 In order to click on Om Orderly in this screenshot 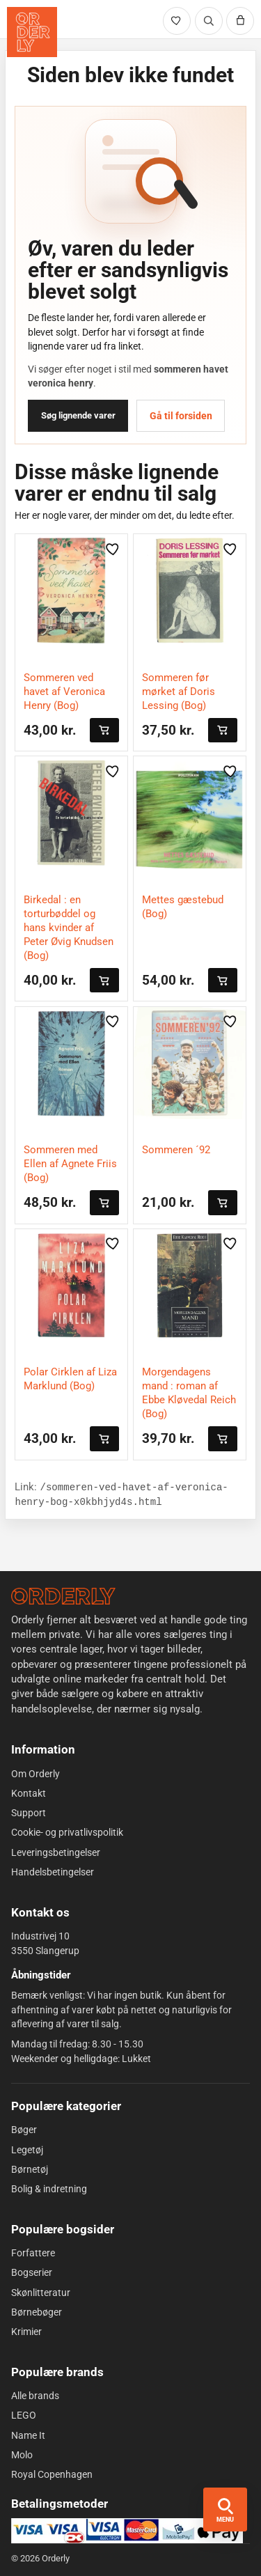, I will do `click(35, 1773)`.